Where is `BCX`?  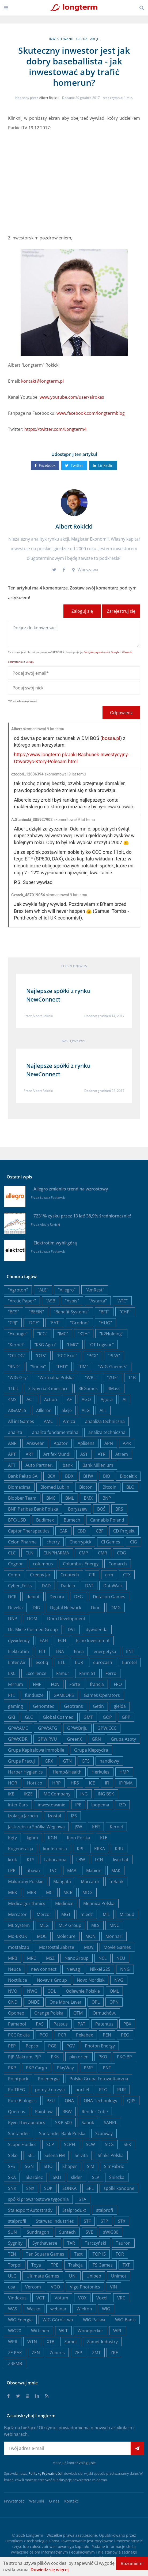
BCX is located at coordinates (51, 1476).